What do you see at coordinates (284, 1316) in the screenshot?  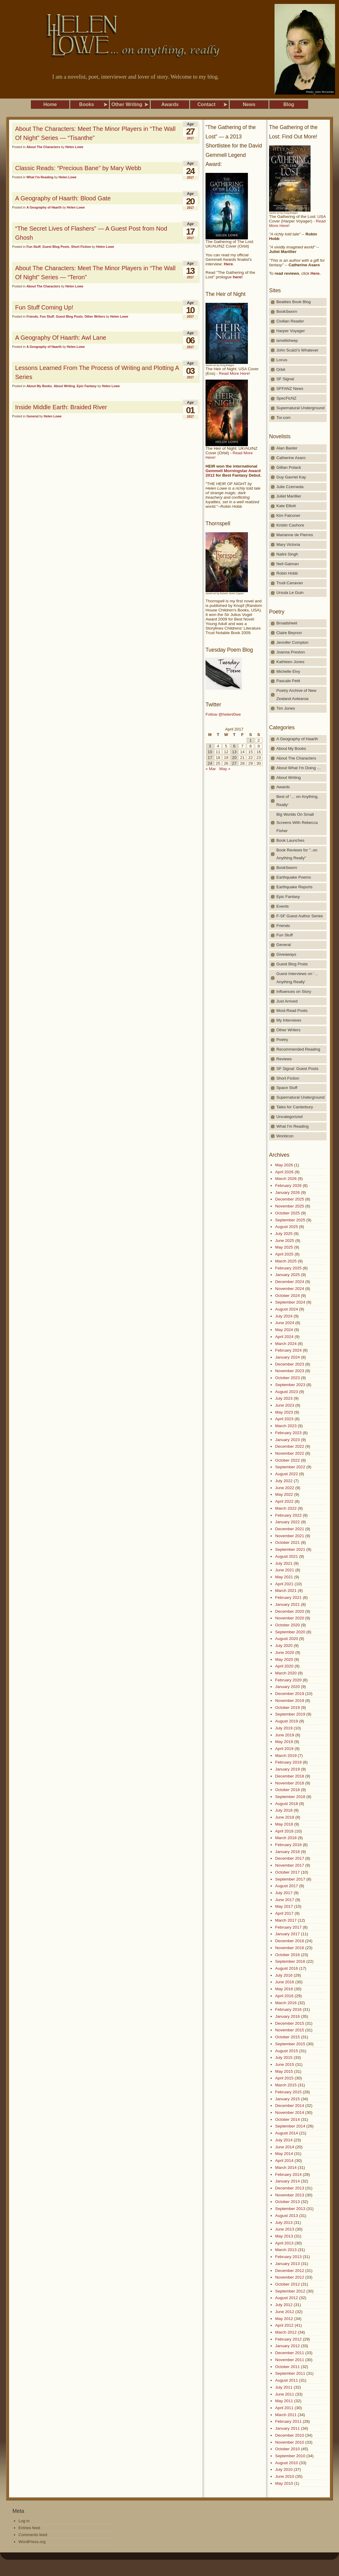 I see `July 2024` at bounding box center [284, 1316].